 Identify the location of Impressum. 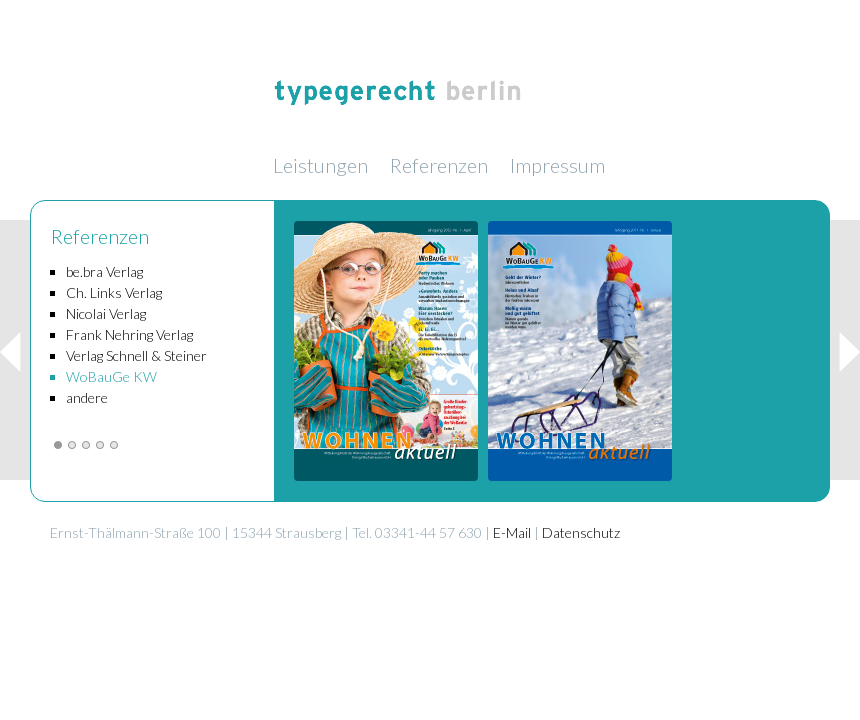
(557, 165).